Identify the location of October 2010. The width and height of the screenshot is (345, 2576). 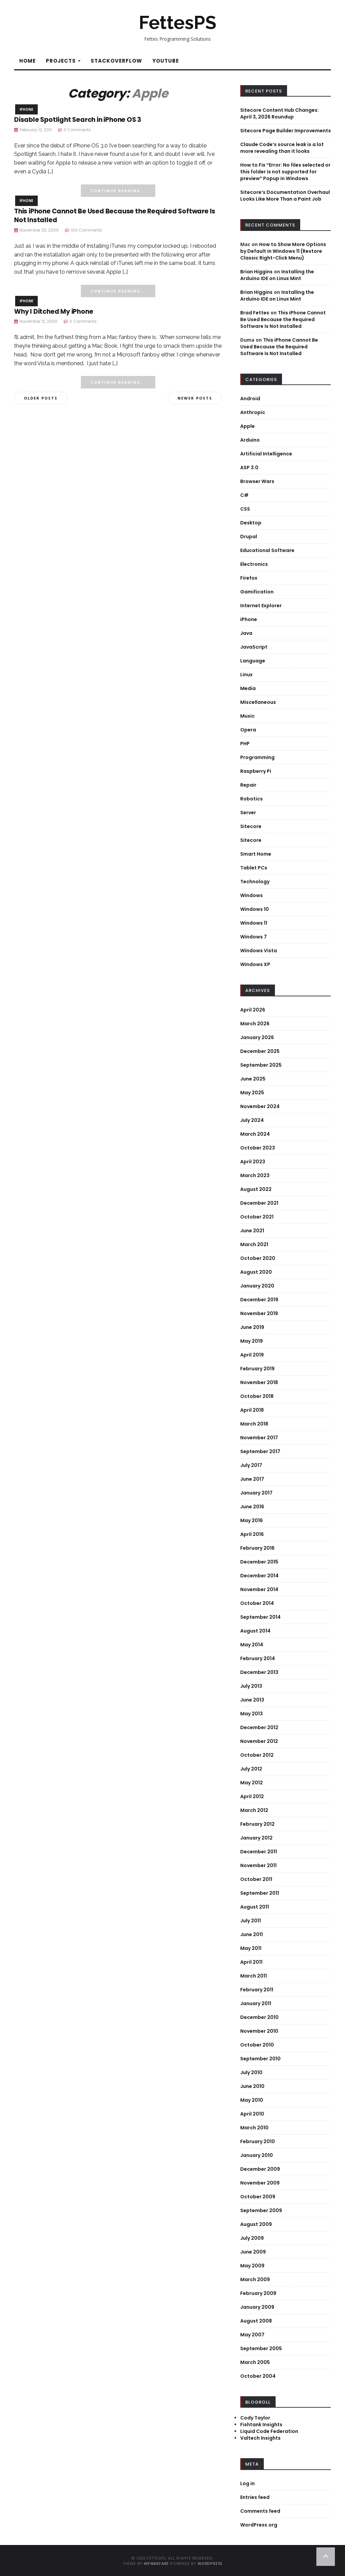
(257, 2044).